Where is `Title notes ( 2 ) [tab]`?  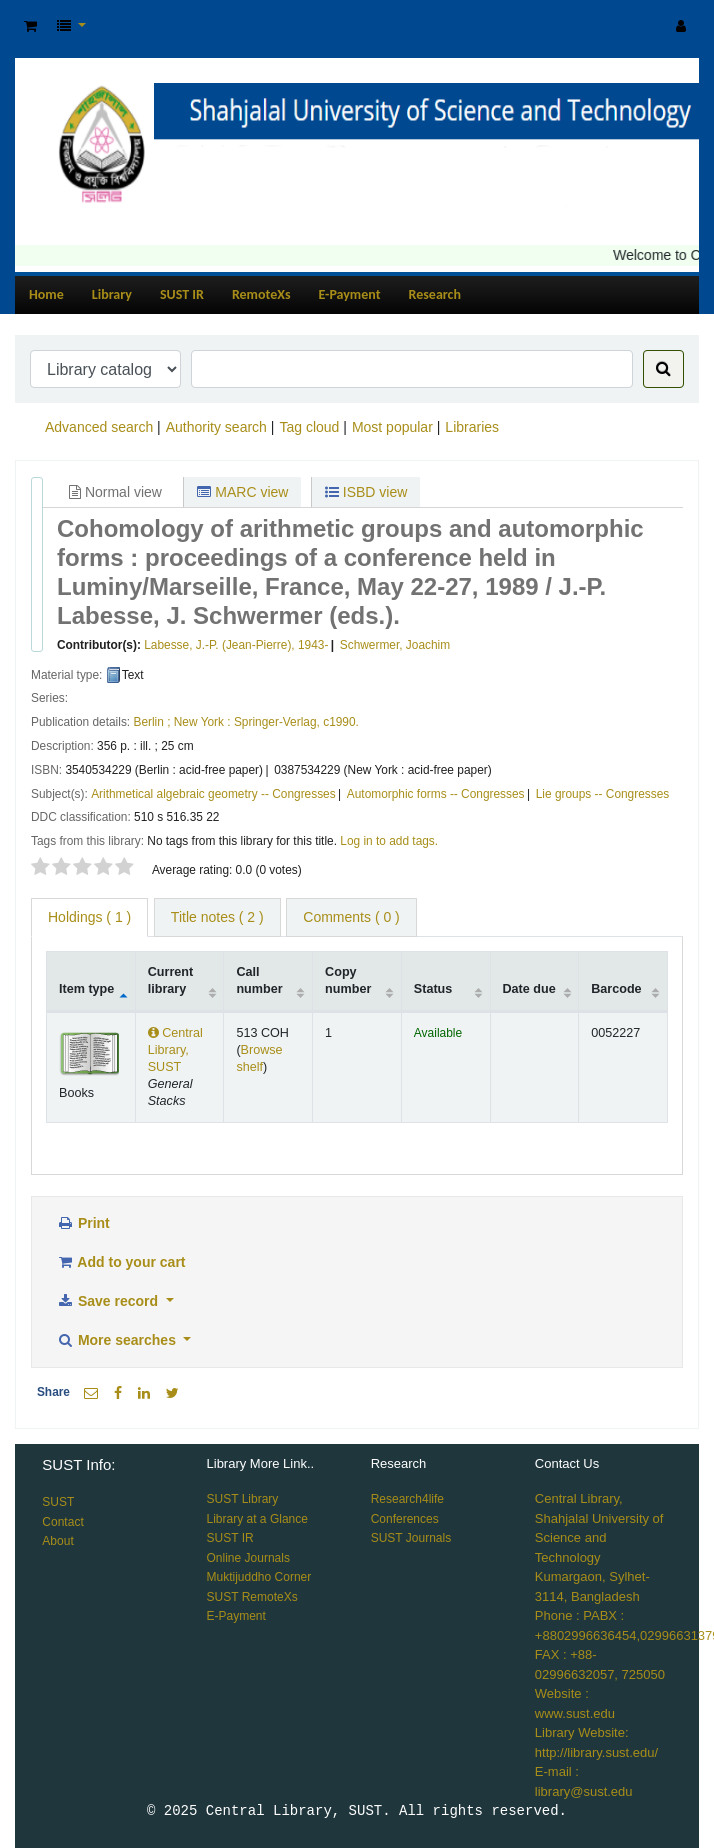
Title notes ( 2 ) [tab] is located at coordinates (217, 917).